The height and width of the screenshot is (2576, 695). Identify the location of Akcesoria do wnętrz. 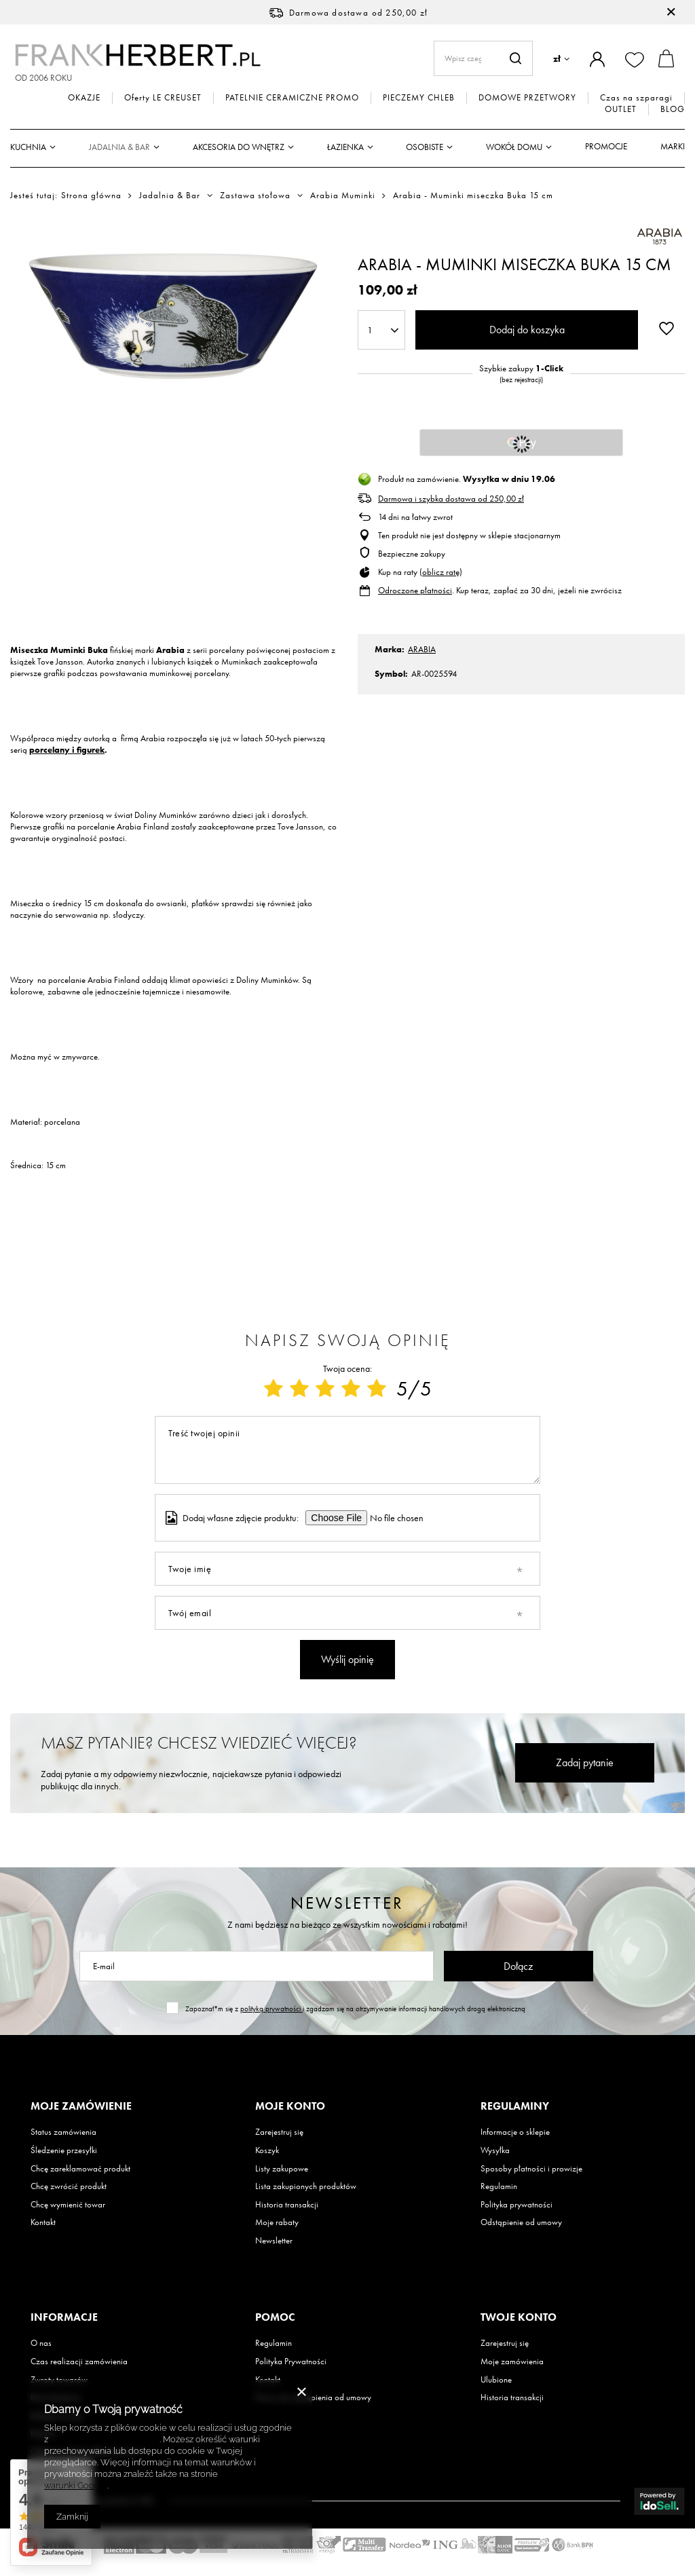
(238, 147).